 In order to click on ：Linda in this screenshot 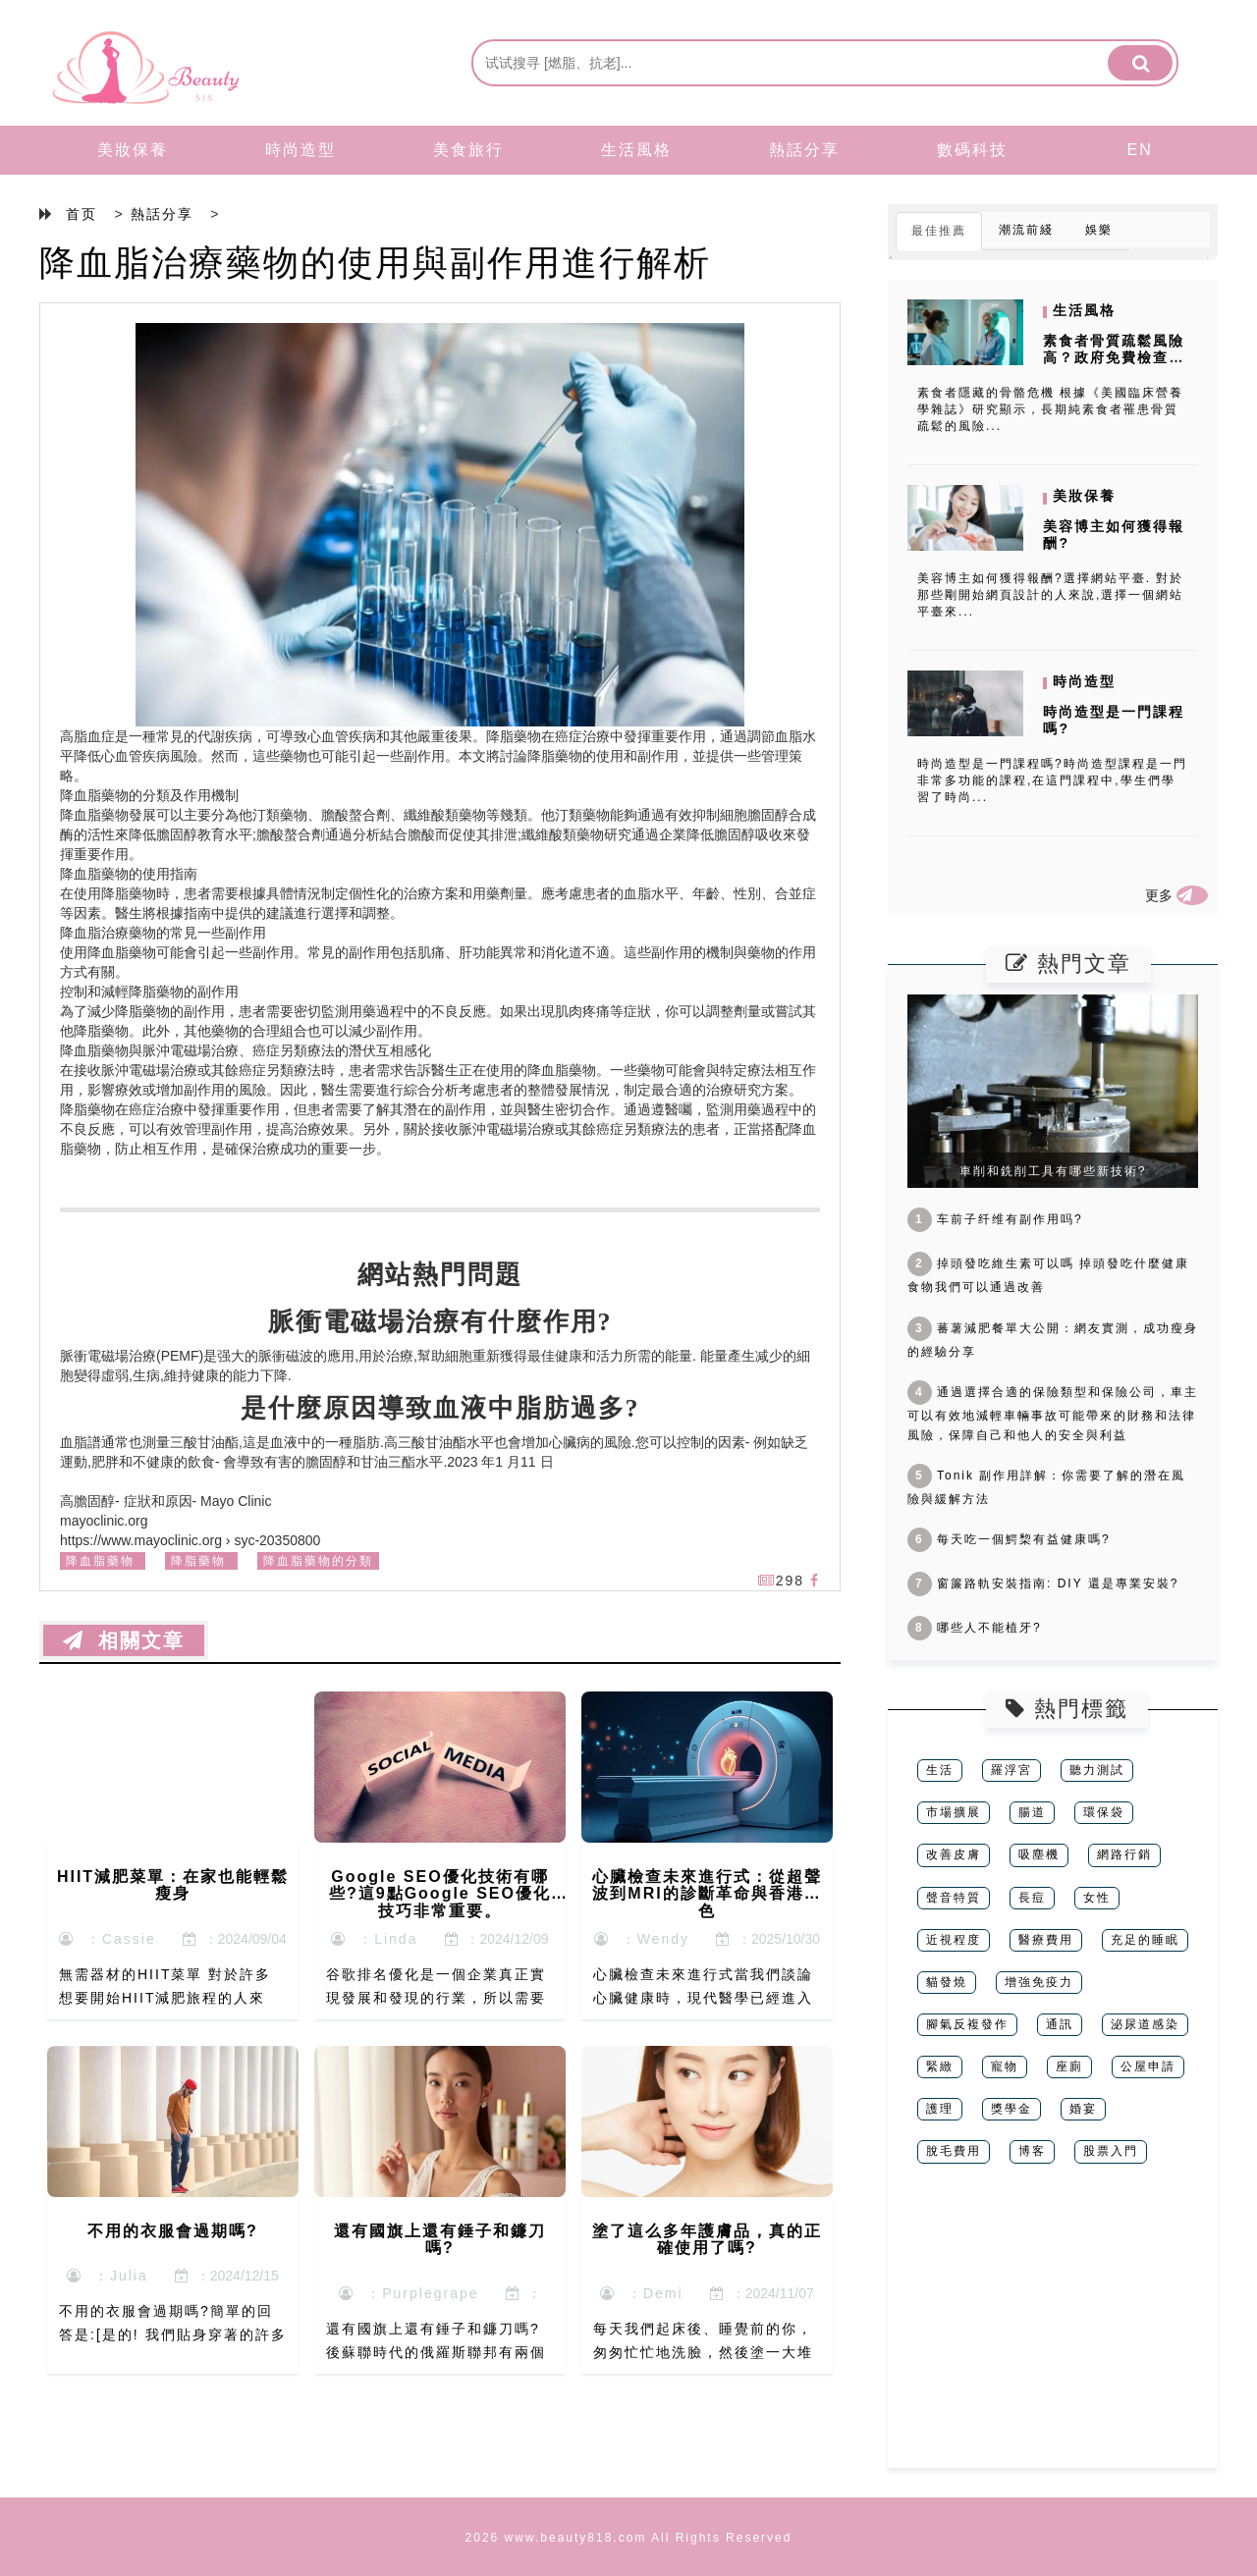, I will do `click(374, 1939)`.